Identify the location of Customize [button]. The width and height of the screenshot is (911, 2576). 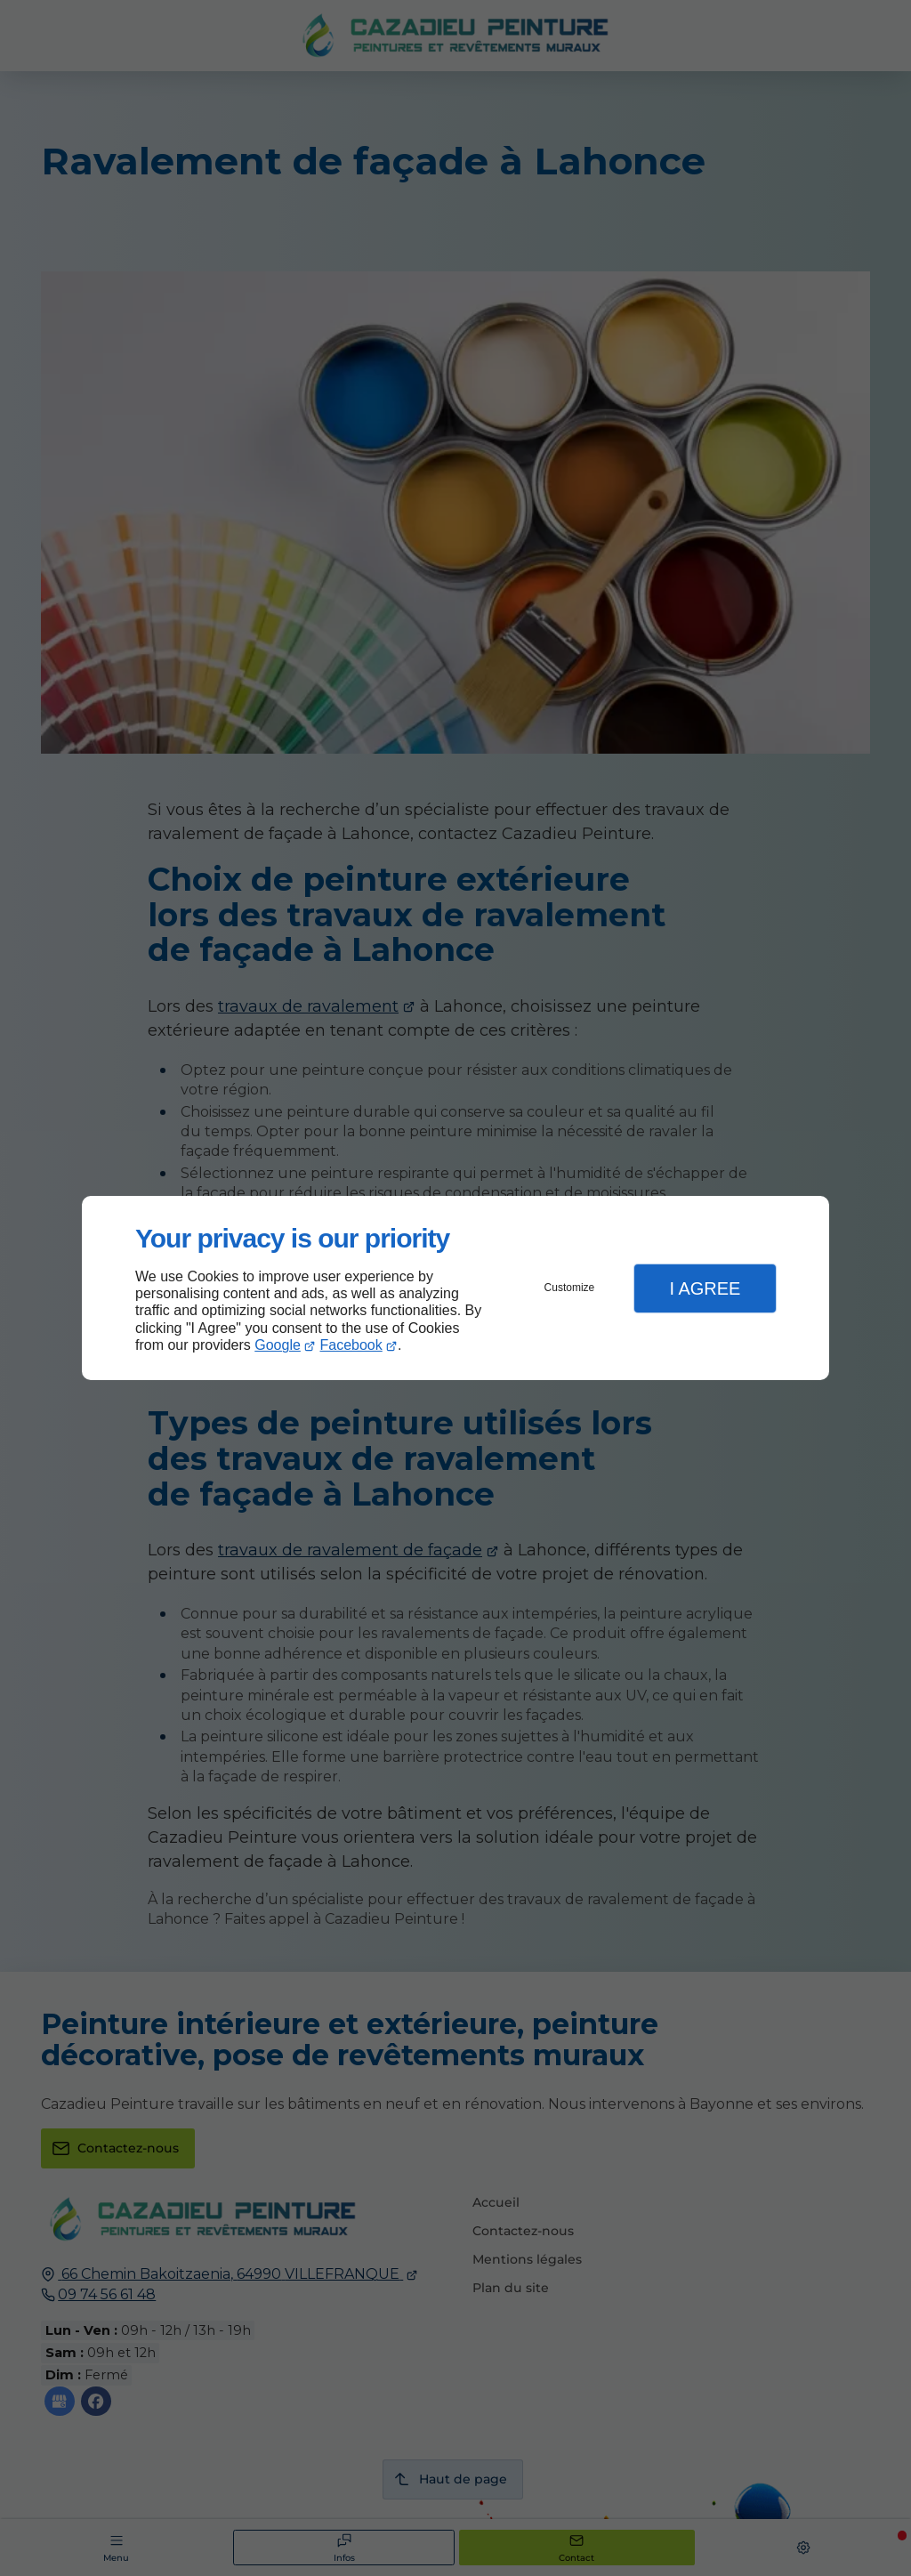
(569, 1287).